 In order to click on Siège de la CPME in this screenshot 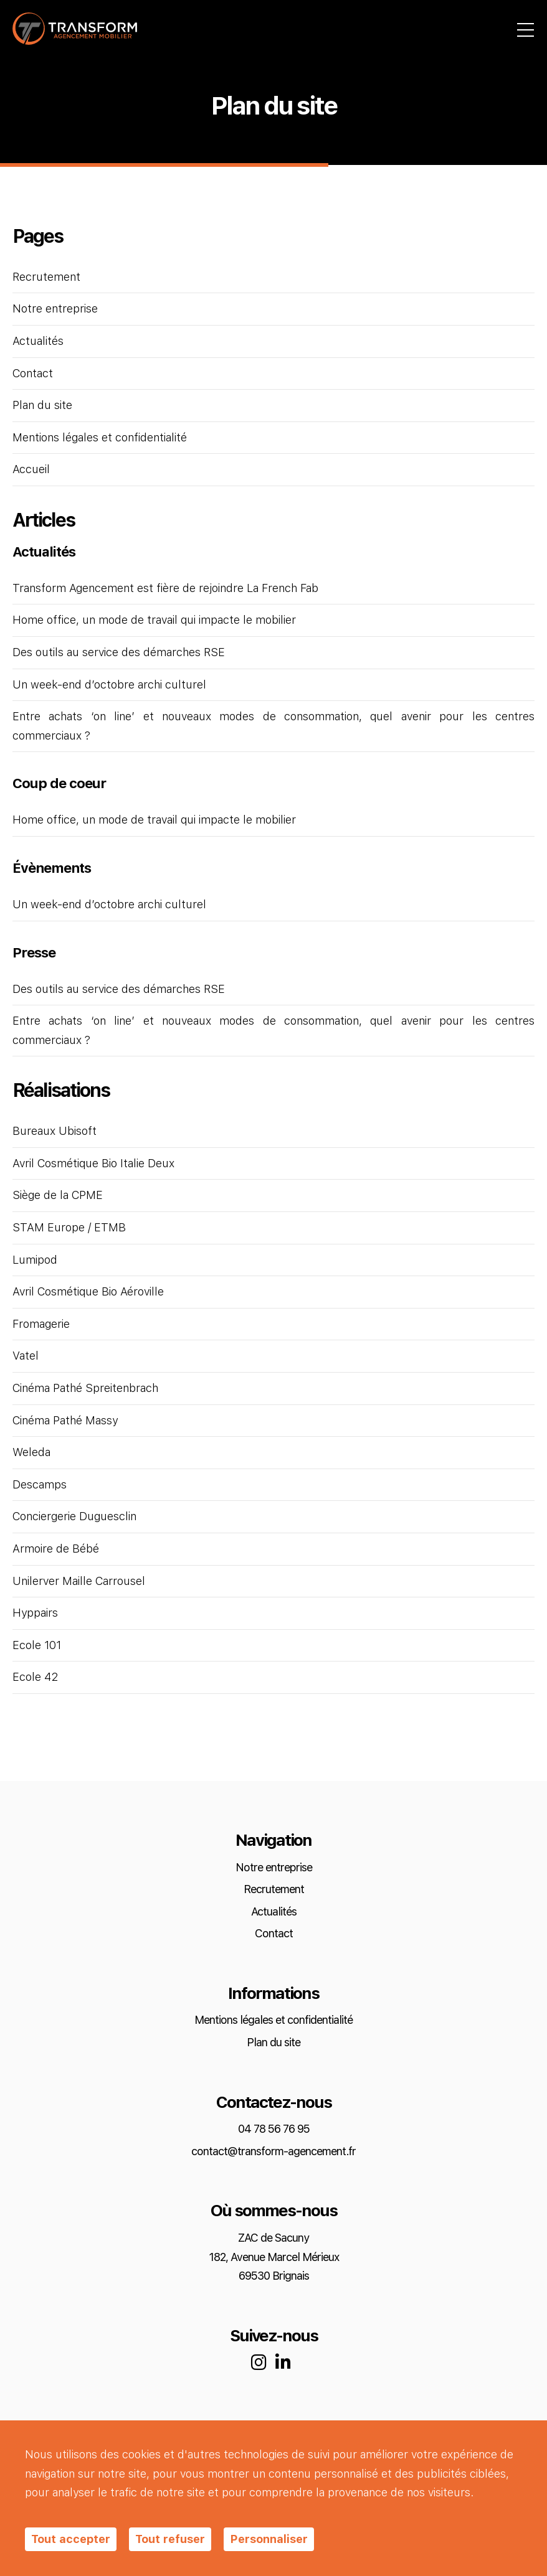, I will do `click(57, 1195)`.